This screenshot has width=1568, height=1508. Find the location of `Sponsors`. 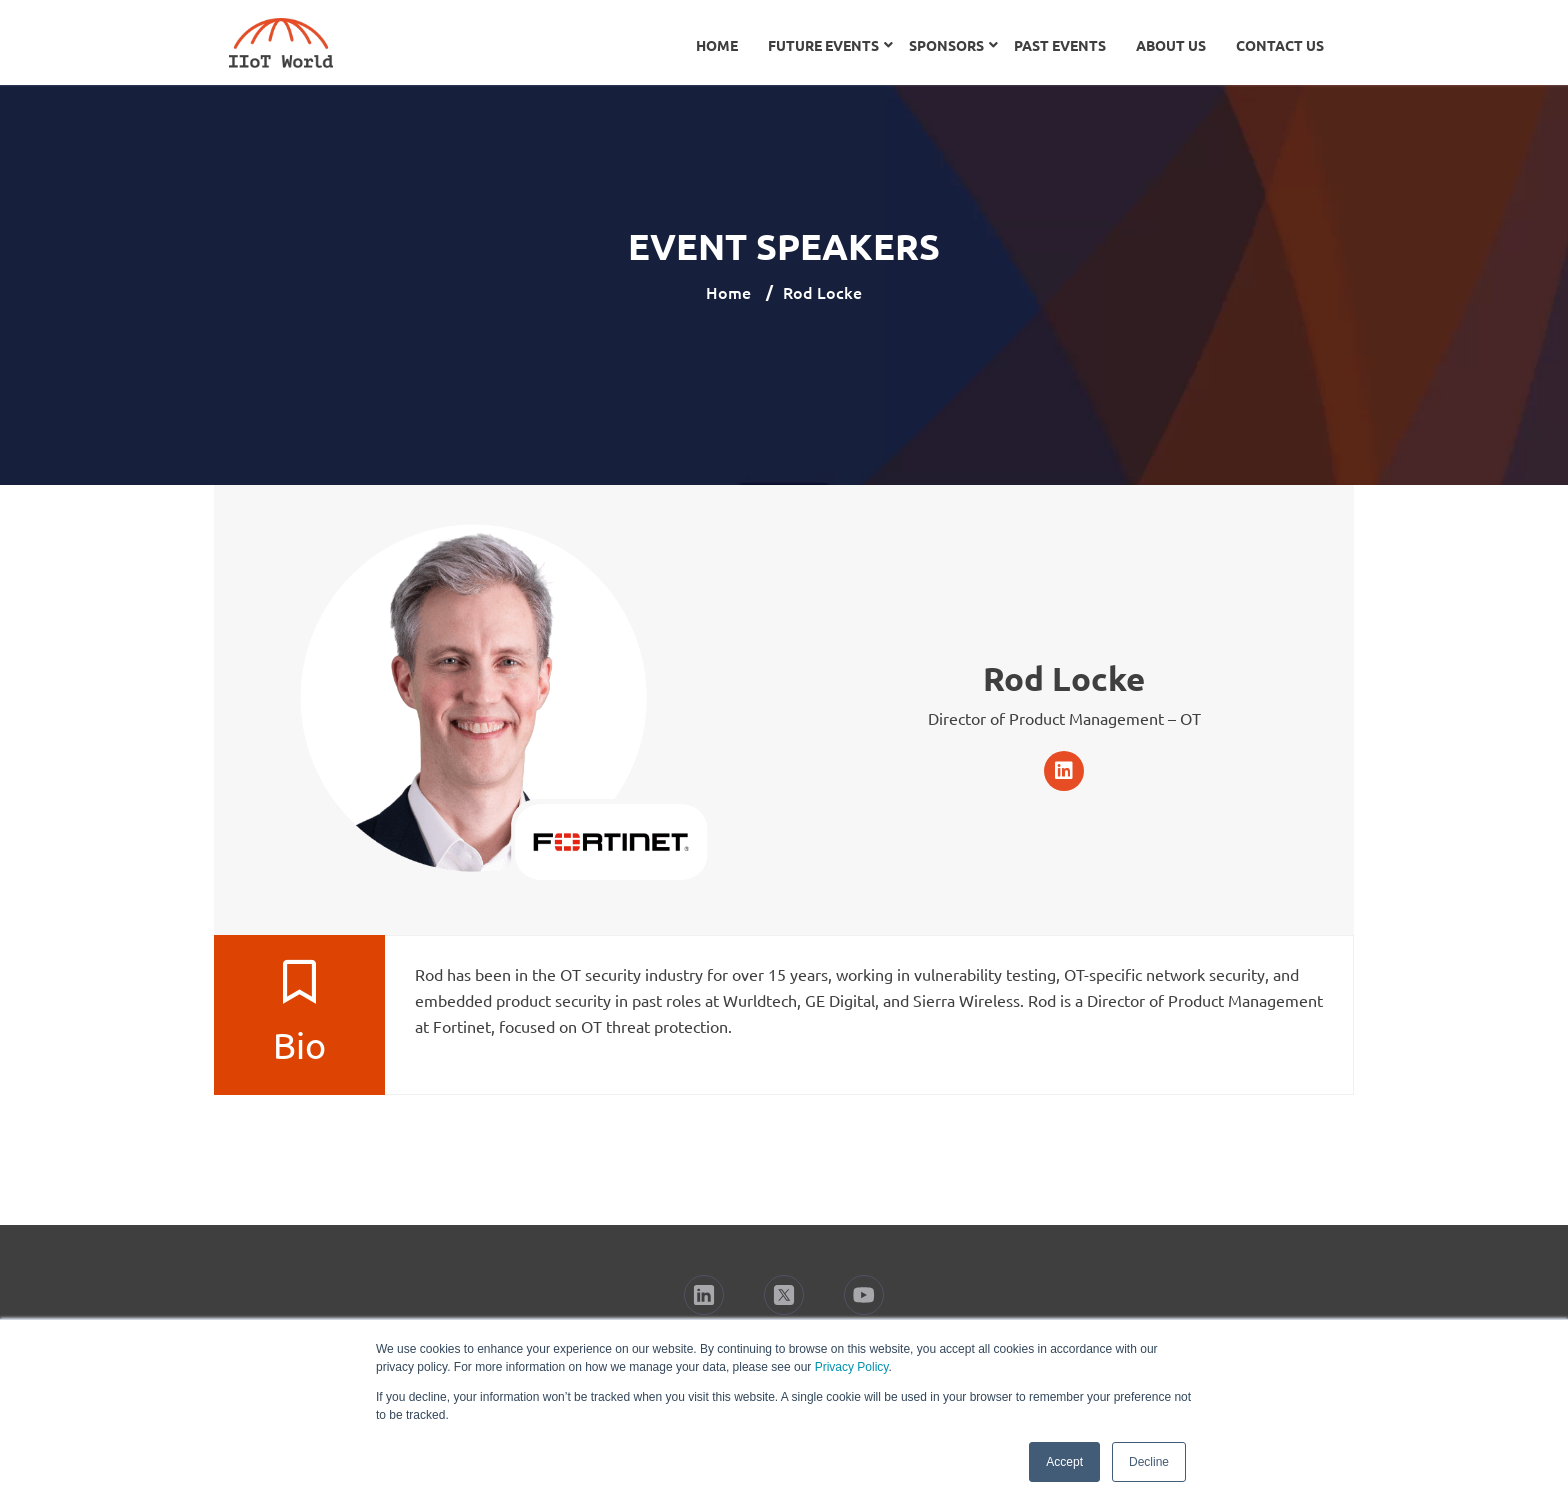

Sponsors is located at coordinates (946, 45).